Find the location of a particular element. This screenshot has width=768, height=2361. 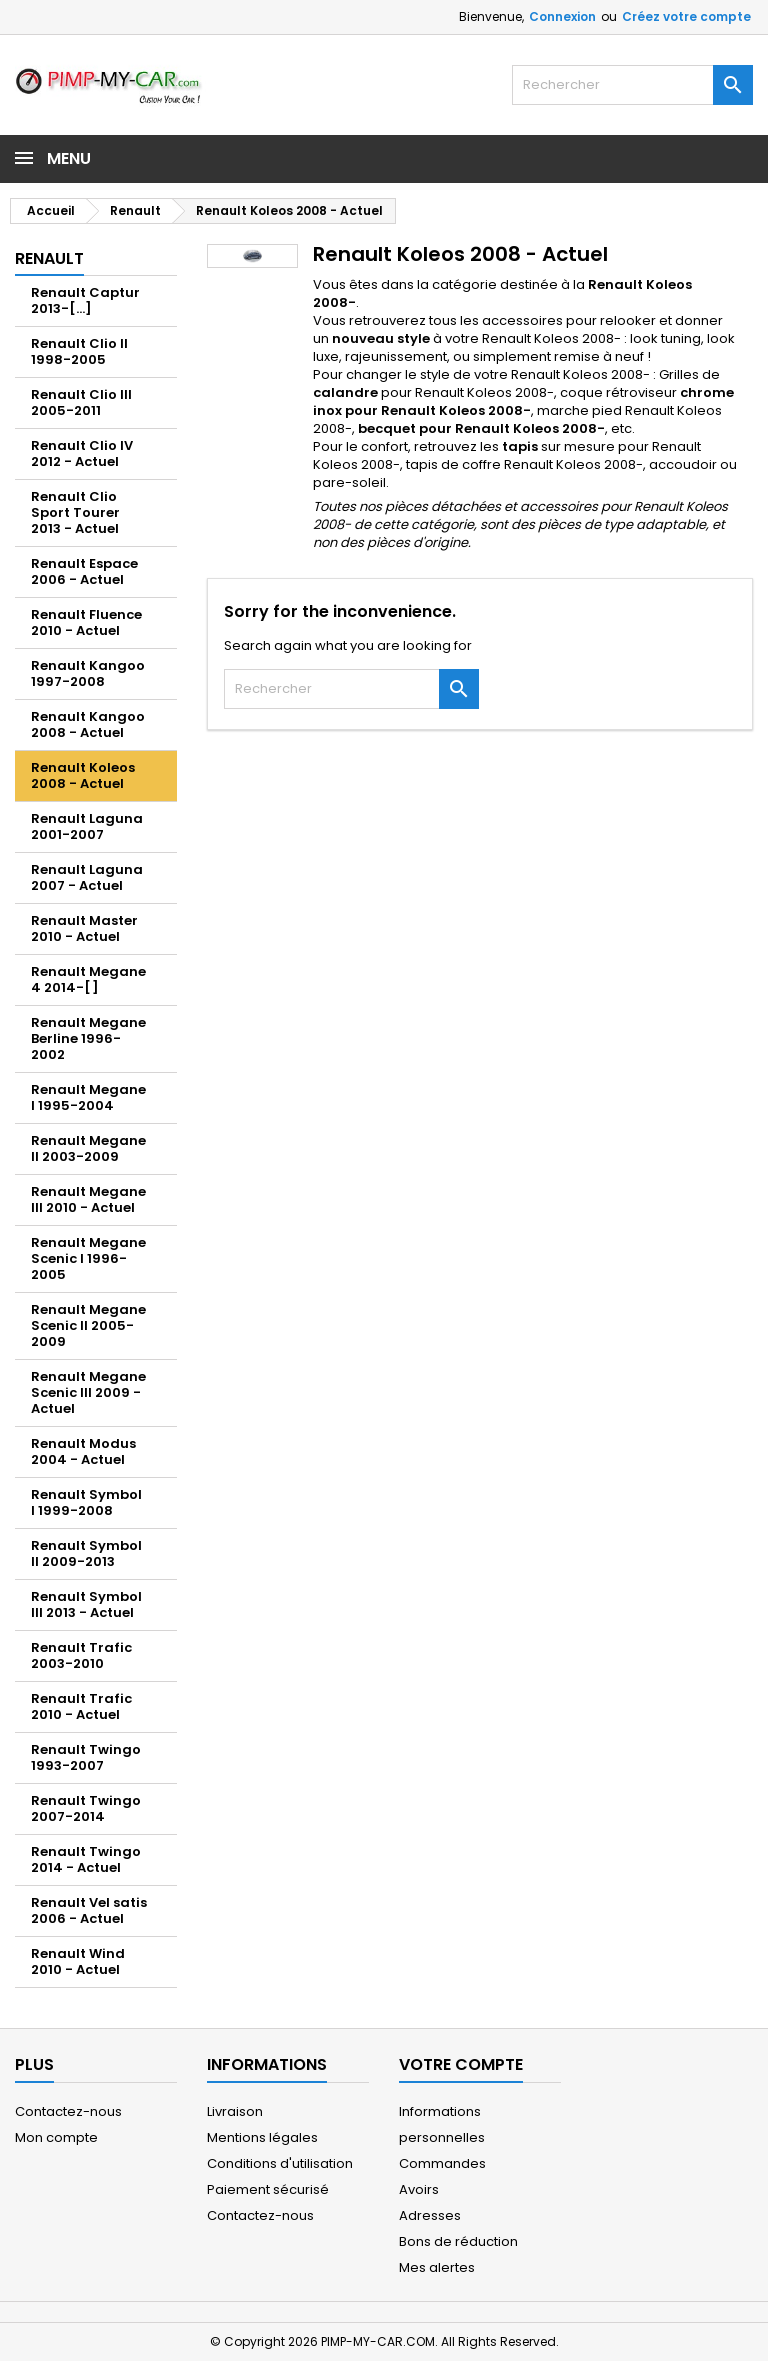

Renault Master 2010 - Actuel is located at coordinates (84, 928).